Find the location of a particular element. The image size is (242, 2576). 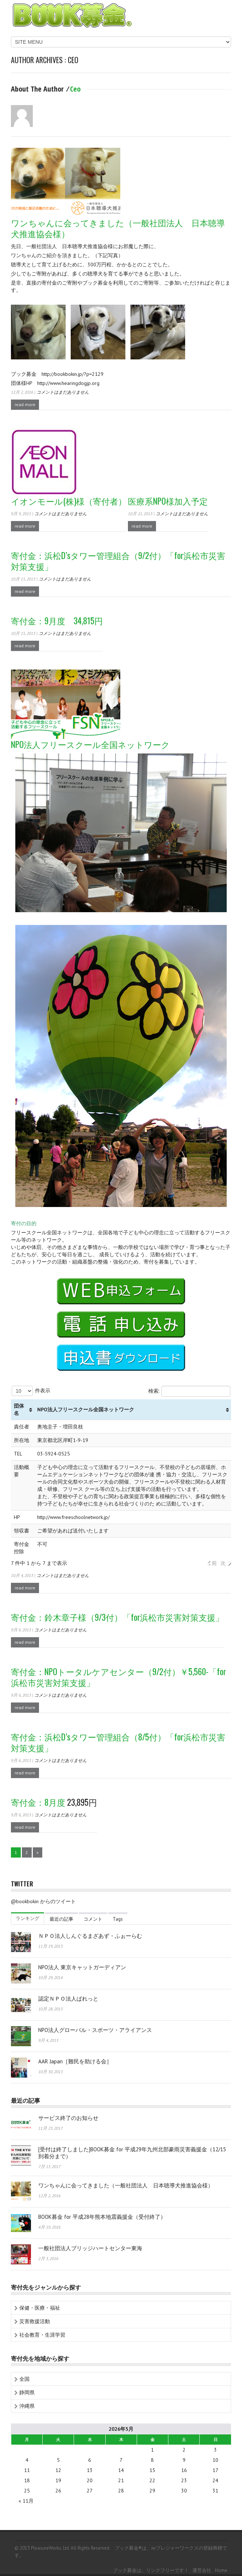

23,895円 is located at coordinates (54, 1802).